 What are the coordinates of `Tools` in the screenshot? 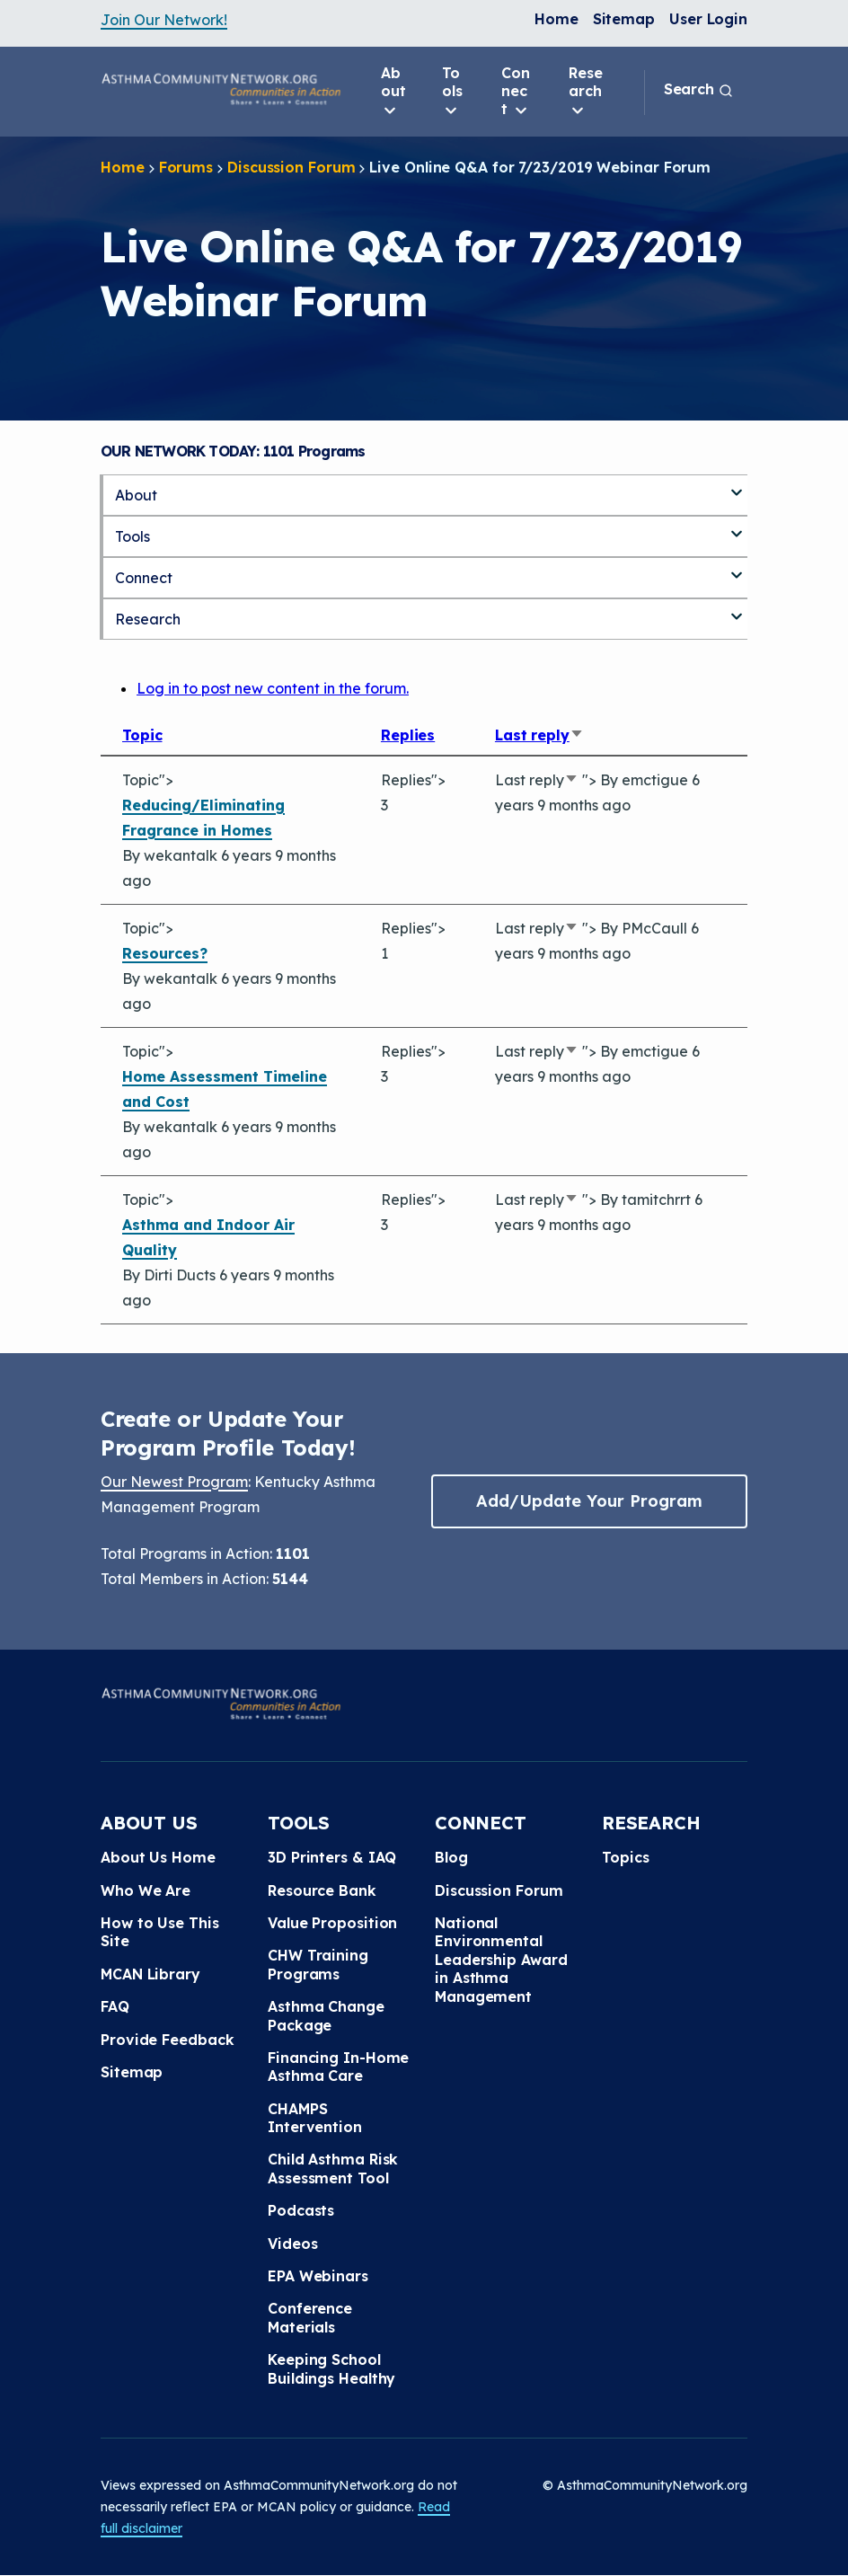 It's located at (452, 92).